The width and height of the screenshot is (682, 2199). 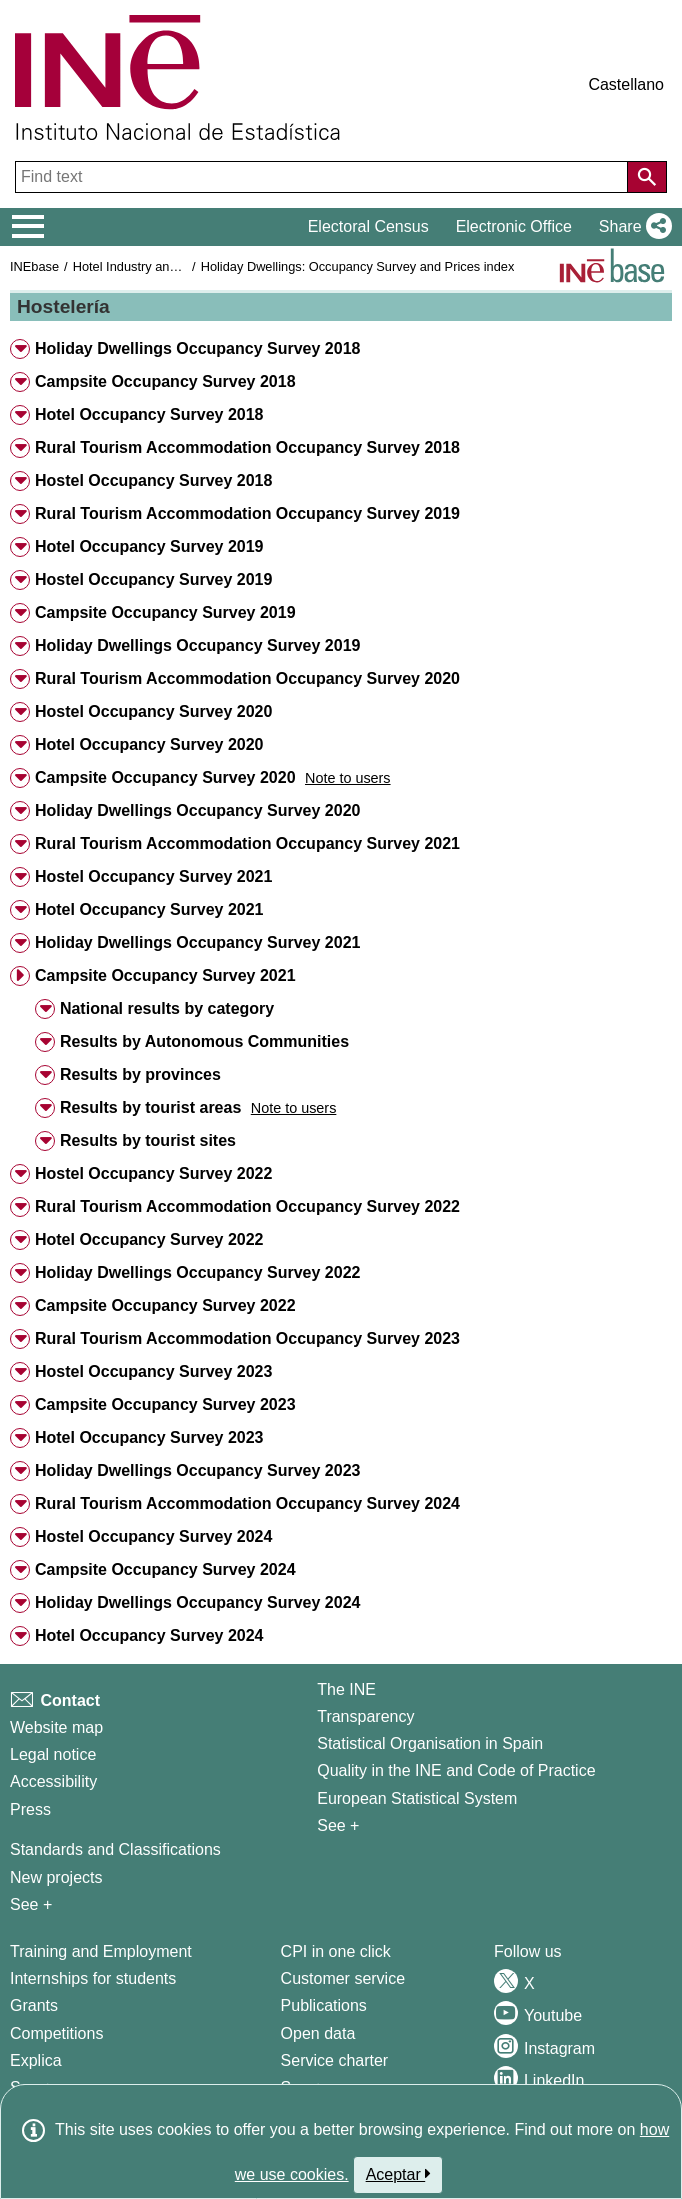 I want to click on Quality in the INE and Code of Practice, so click(x=456, y=1770).